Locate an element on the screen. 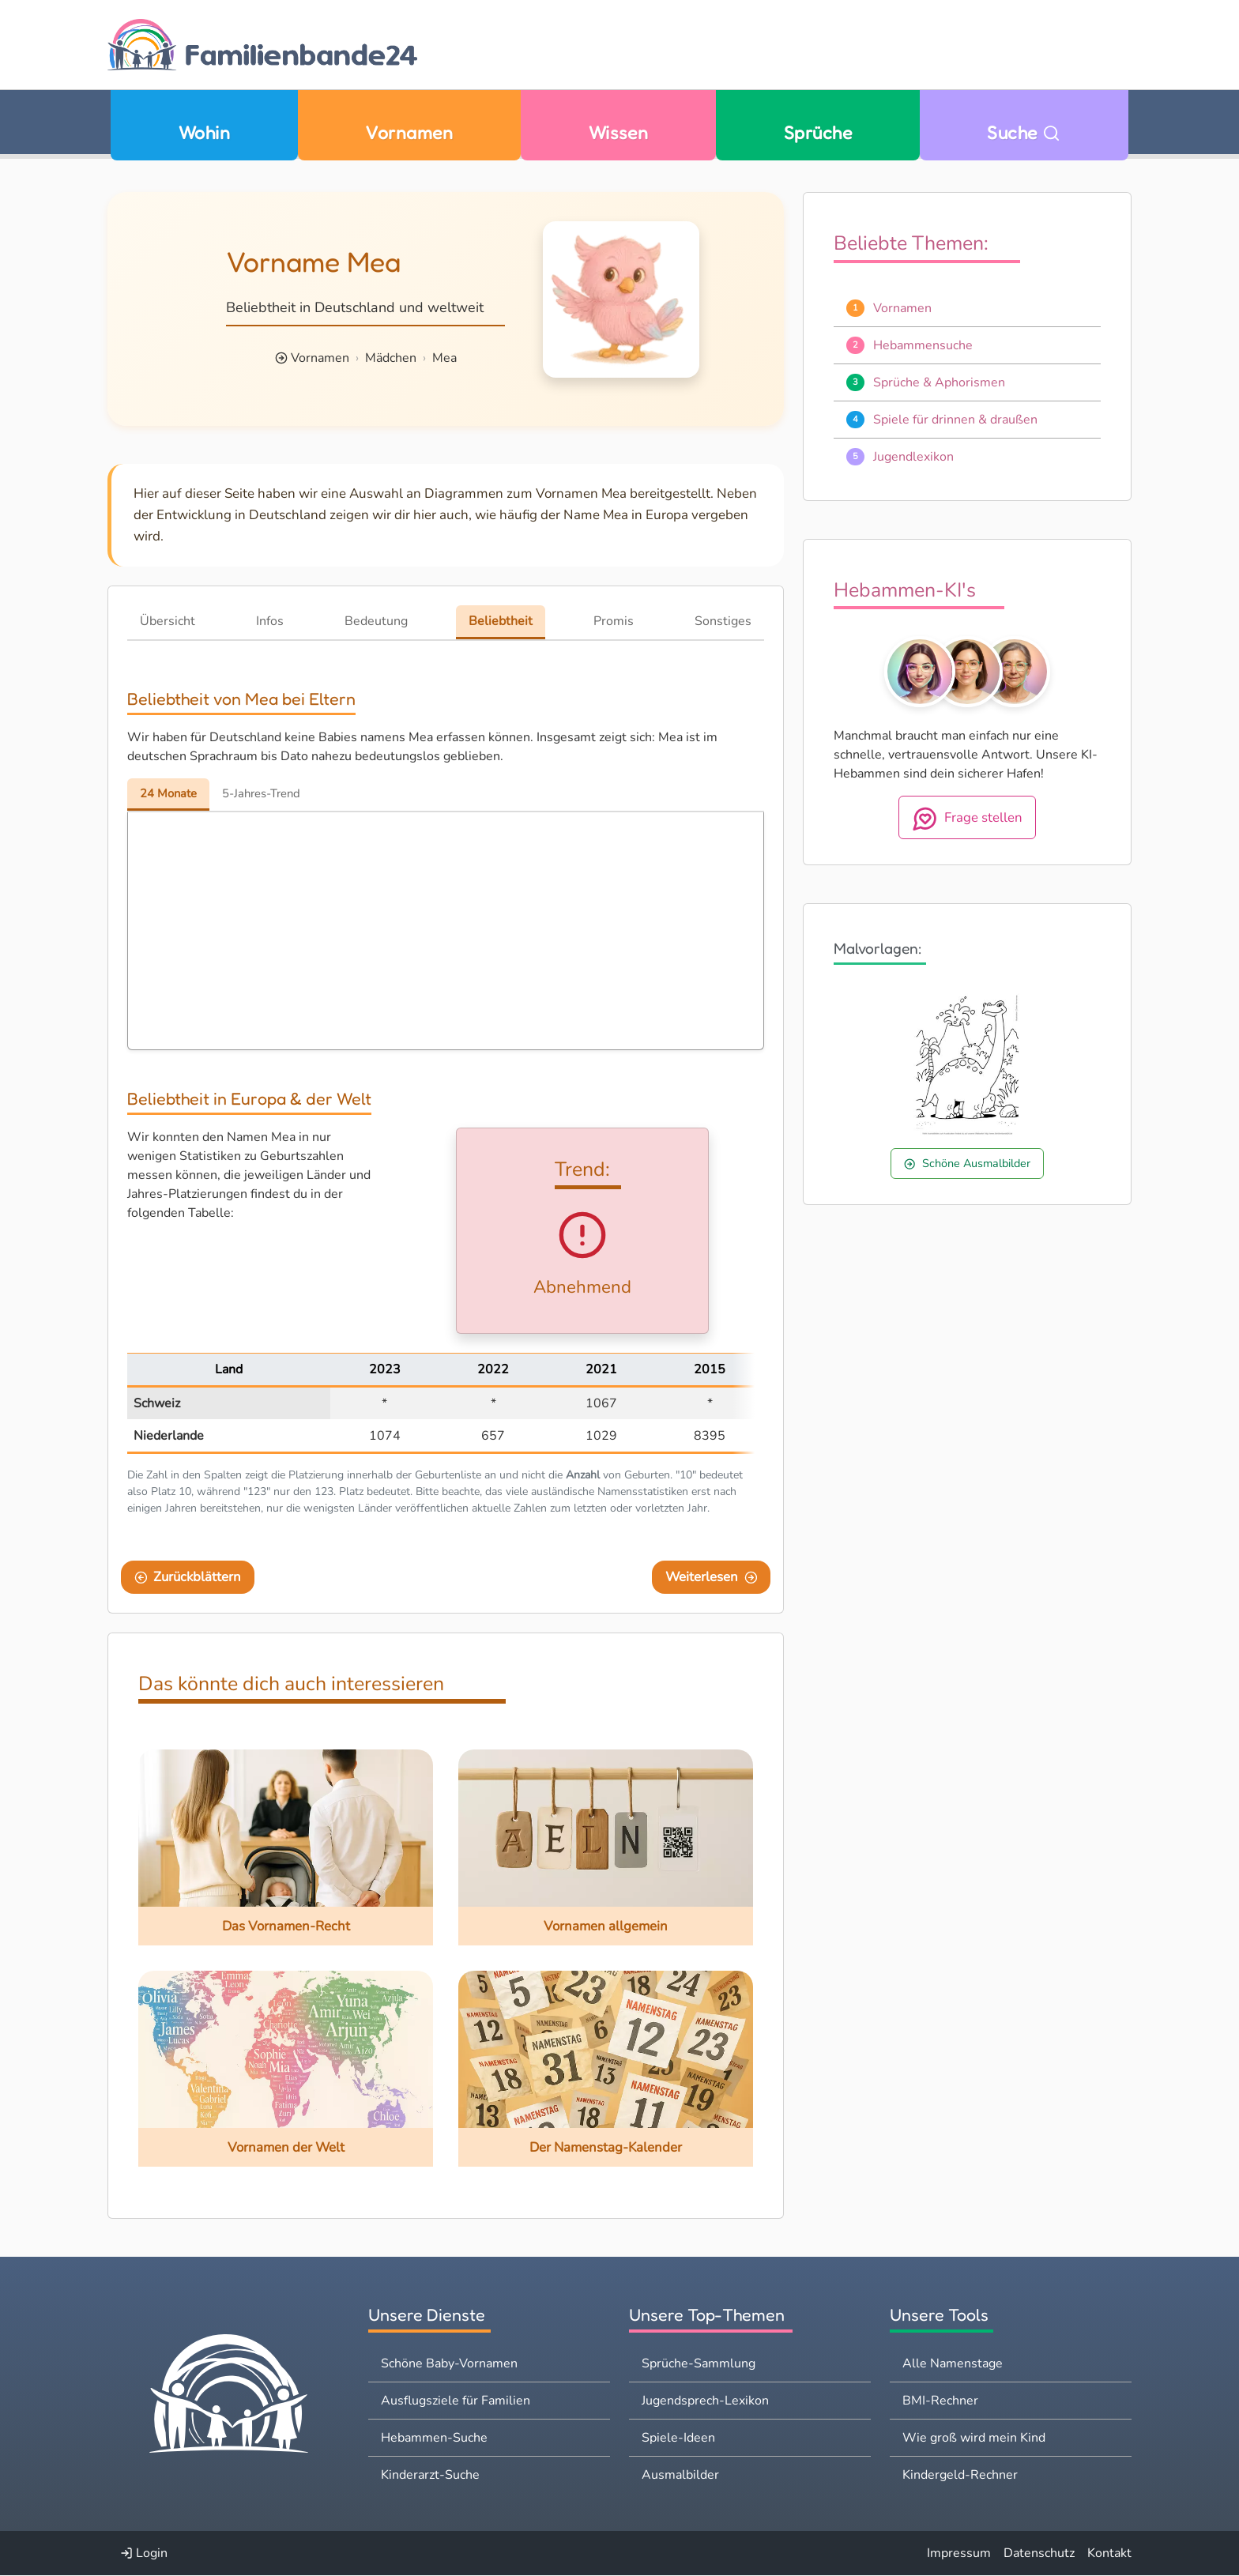  Sonstiges is located at coordinates (723, 621).